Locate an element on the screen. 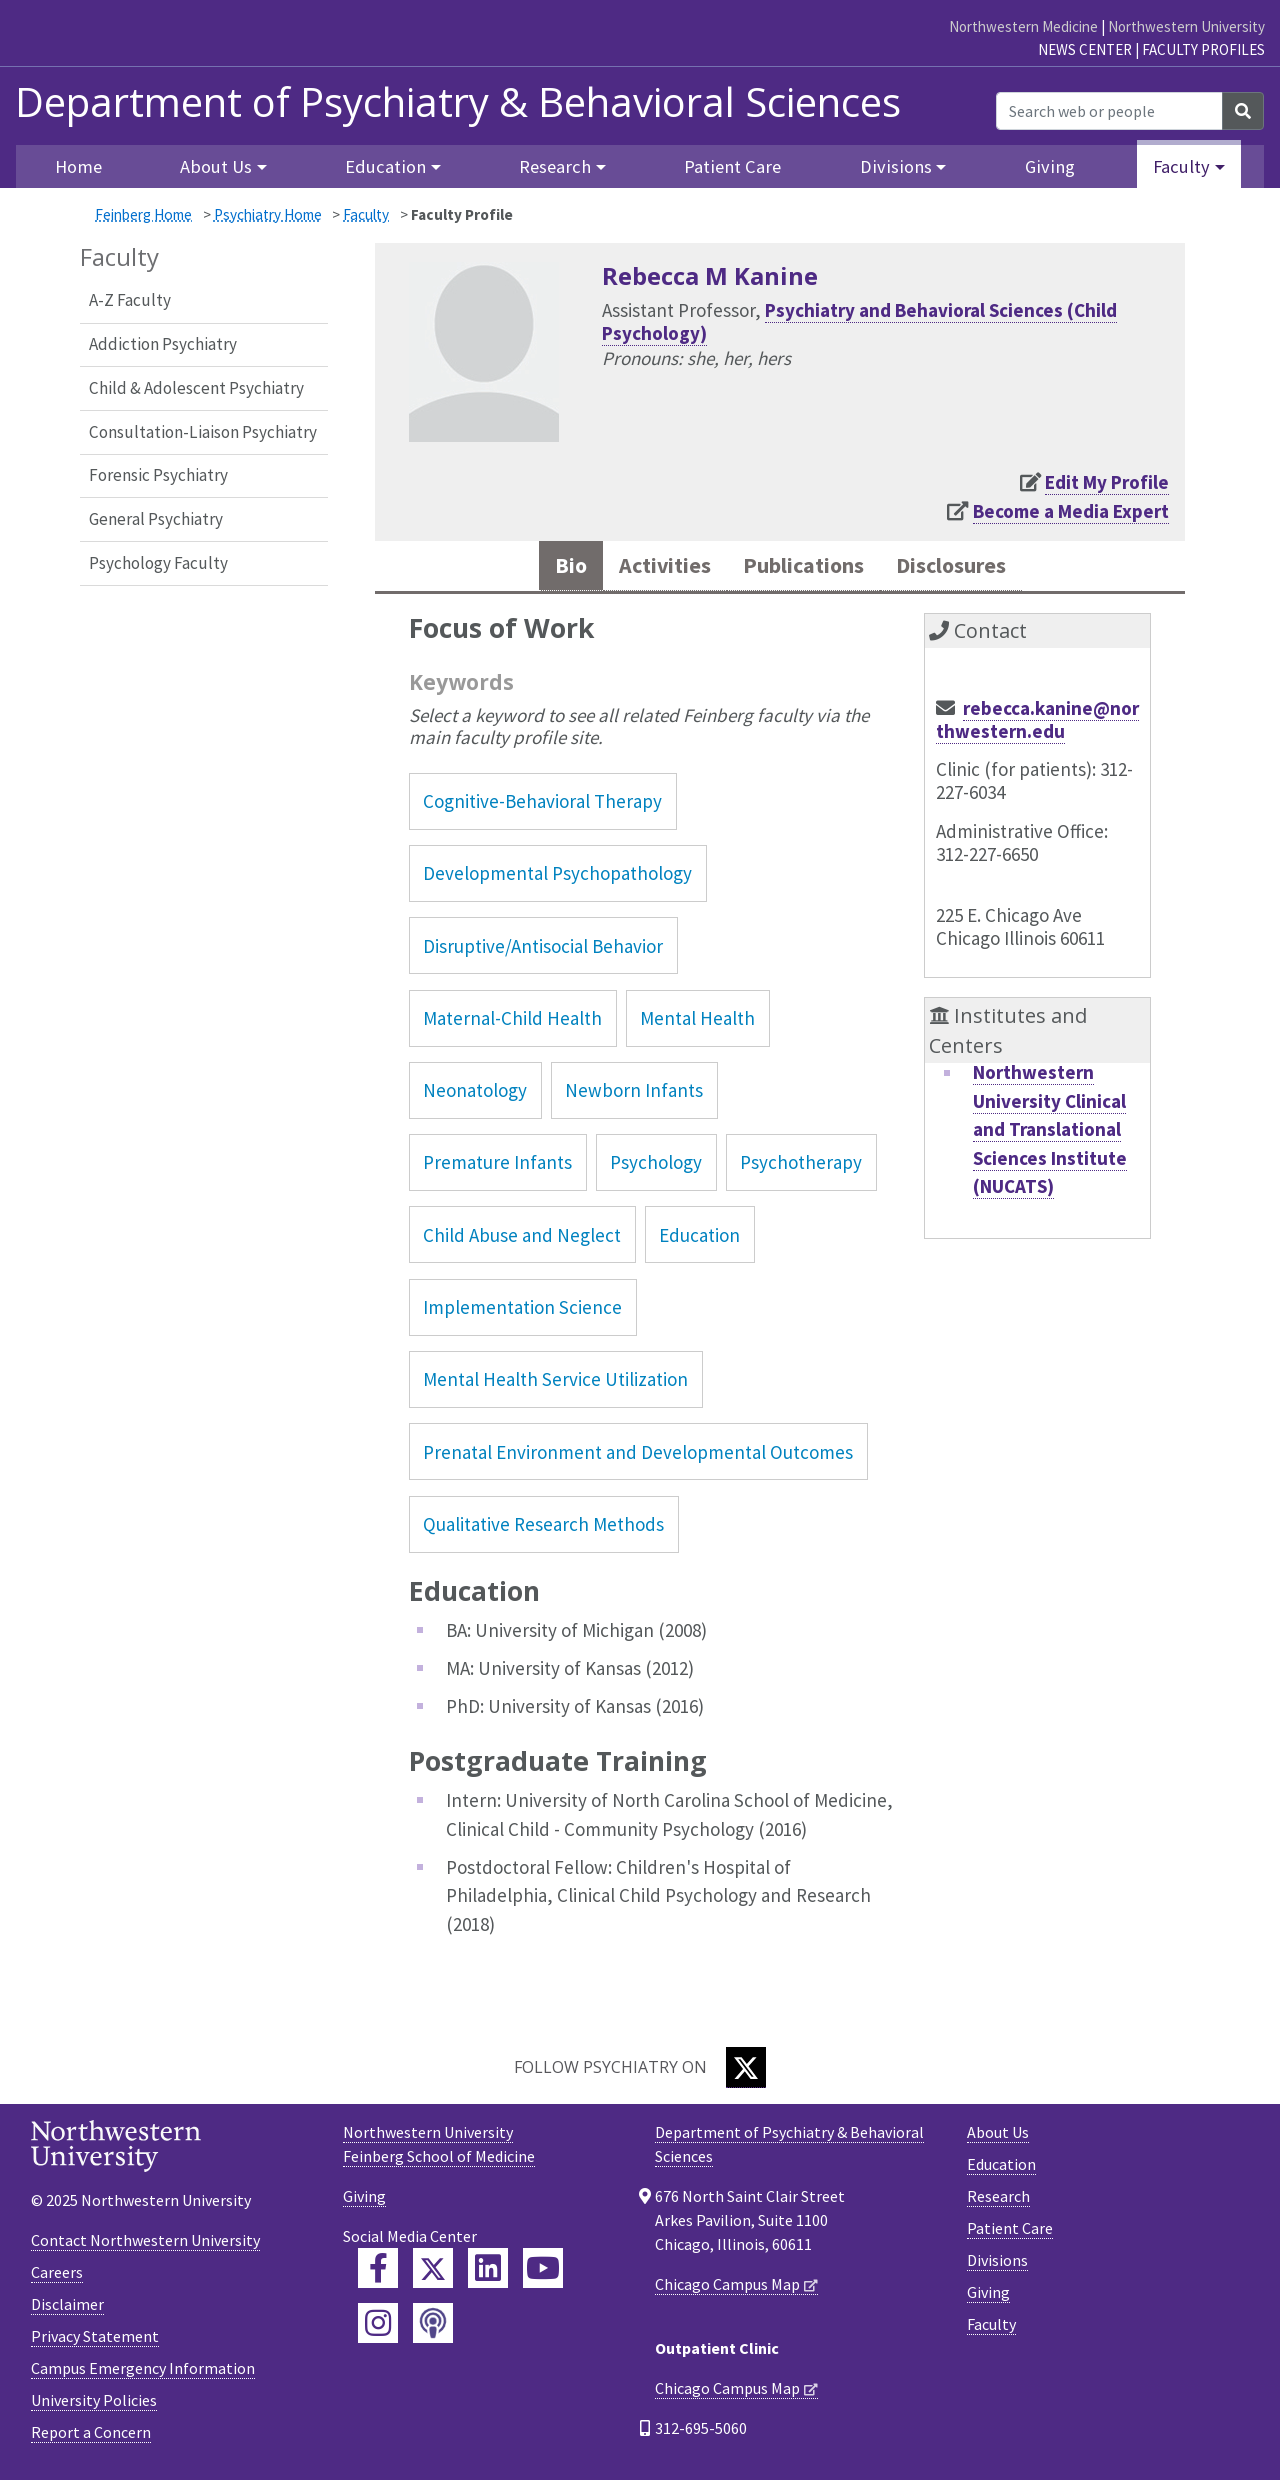 This screenshot has width=1280, height=2480. Feinberg Home is located at coordinates (143, 214).